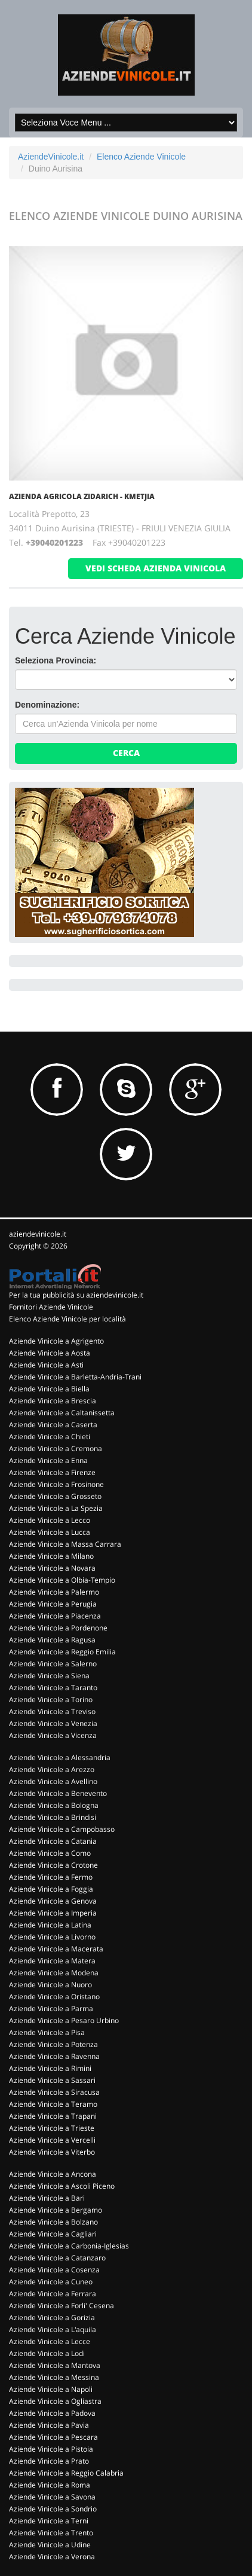 The image size is (252, 2576). Describe the element at coordinates (53, 1424) in the screenshot. I see `Aziende Vinicole a Caserta` at that location.